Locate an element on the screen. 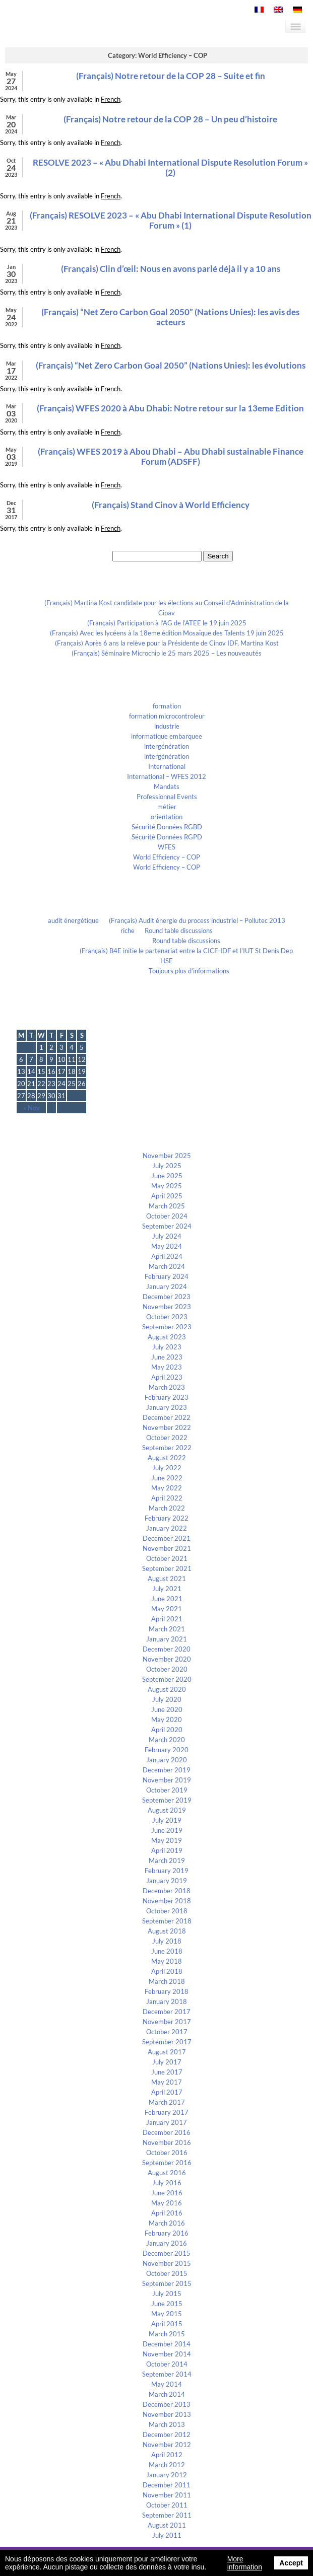  December 2017 is located at coordinates (167, 2012).